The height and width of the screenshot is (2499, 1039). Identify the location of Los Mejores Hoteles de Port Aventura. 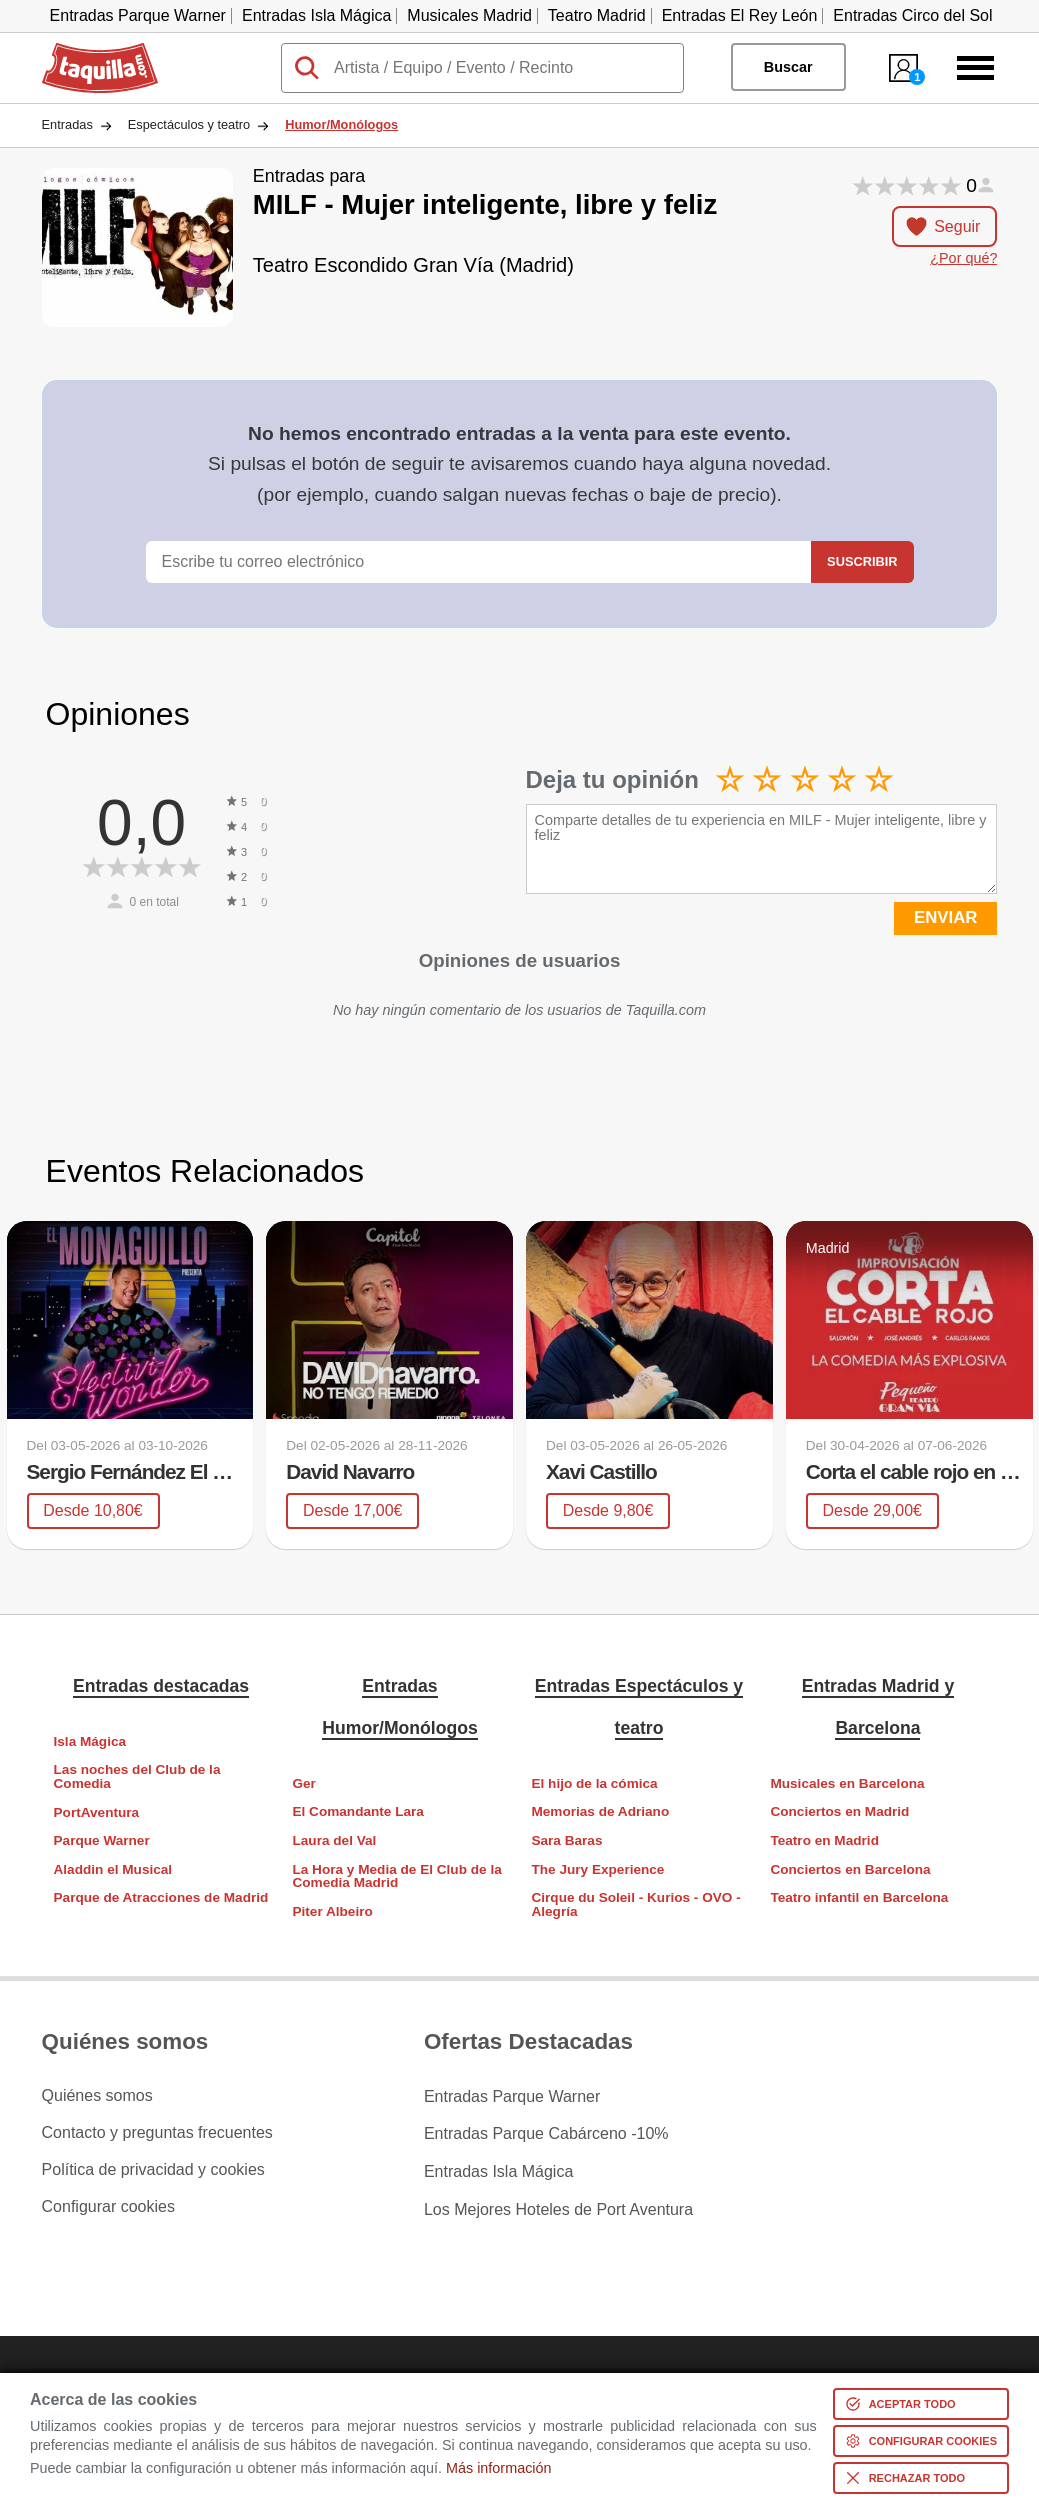
(558, 2207).